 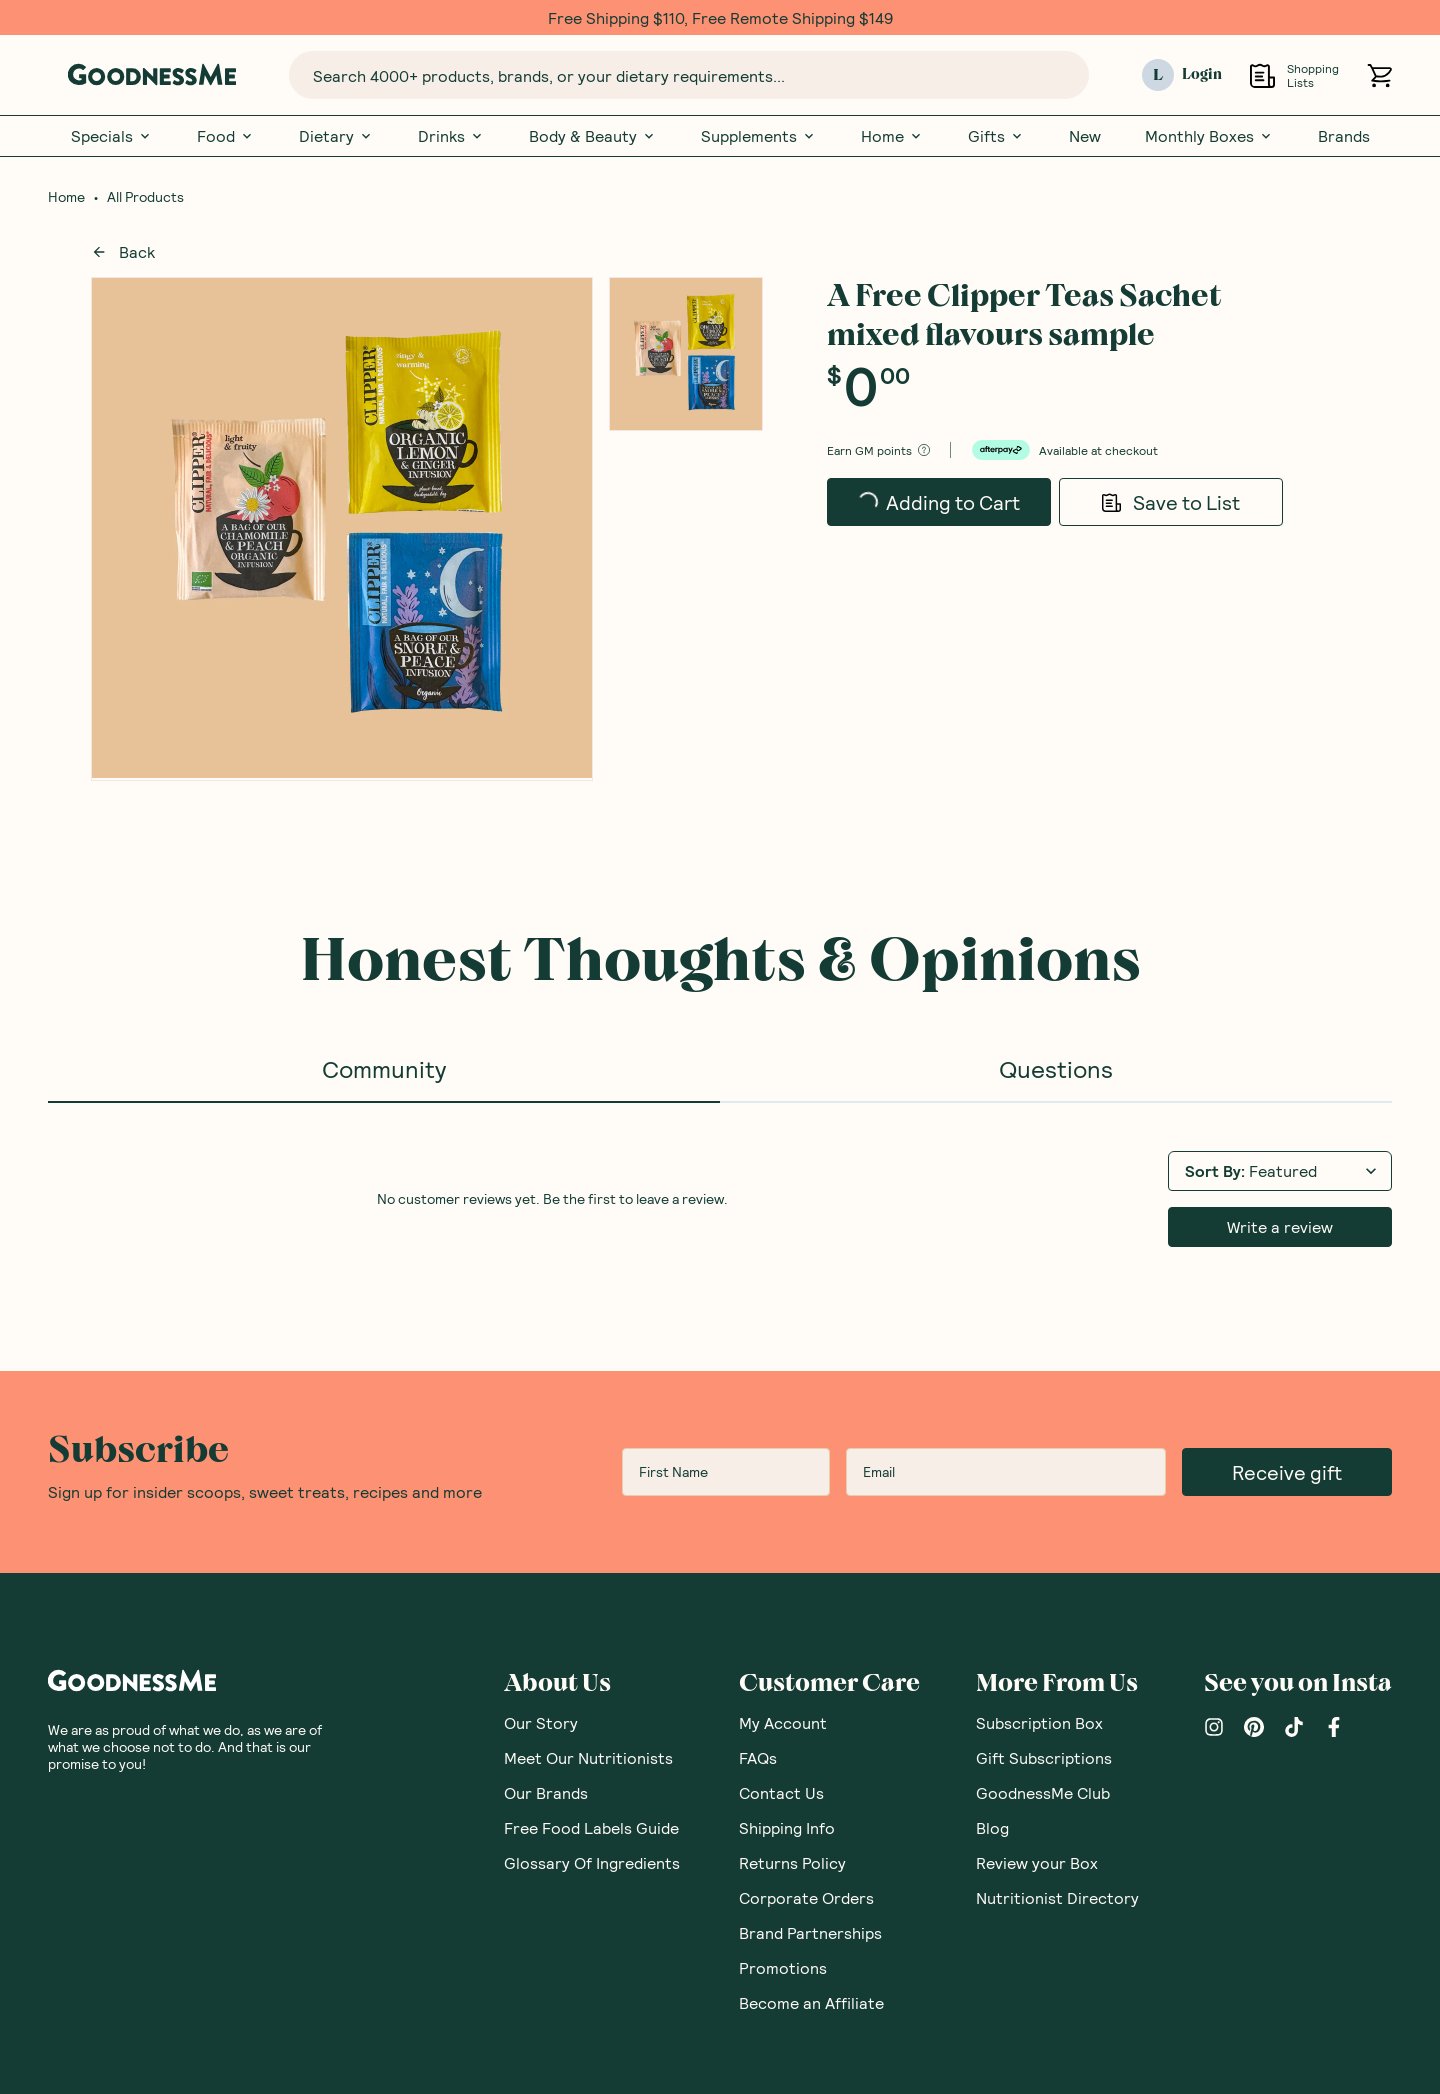 I want to click on Contact Us, so click(x=781, y=1792).